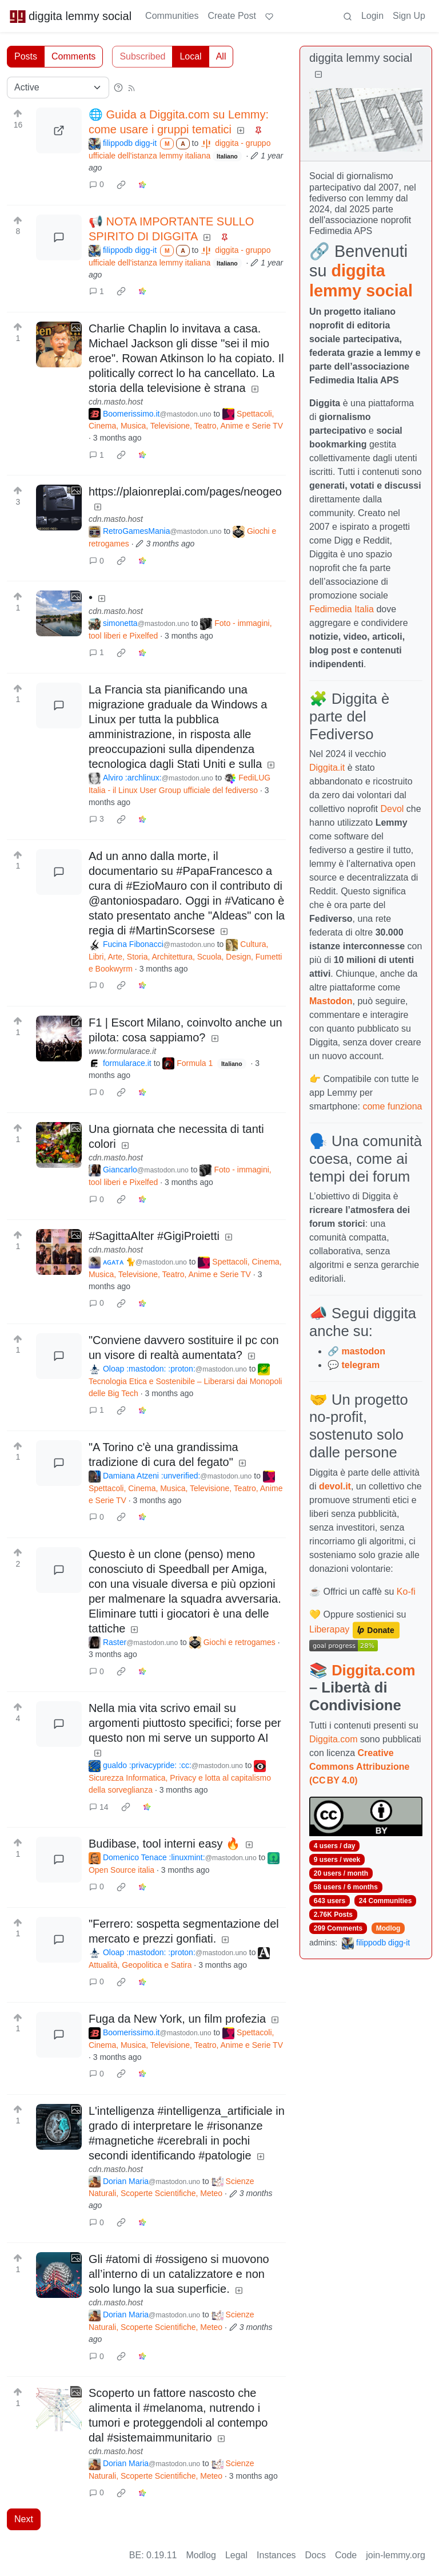  What do you see at coordinates (73, 56) in the screenshot?
I see `Comments` at bounding box center [73, 56].